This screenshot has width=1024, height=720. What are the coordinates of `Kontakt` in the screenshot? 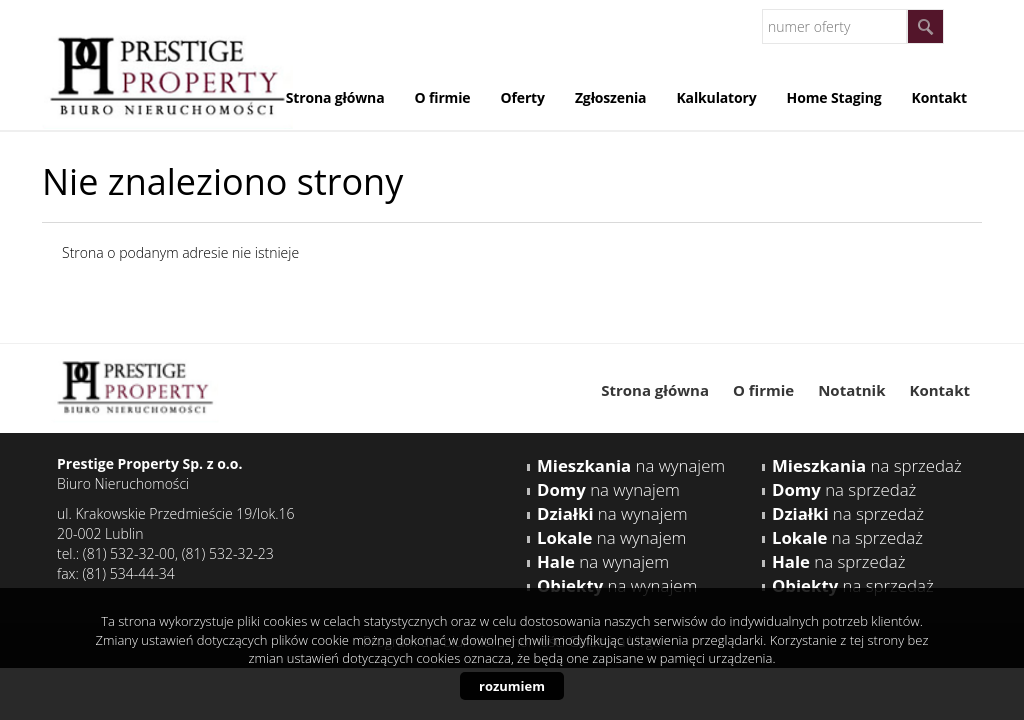 It's located at (939, 97).